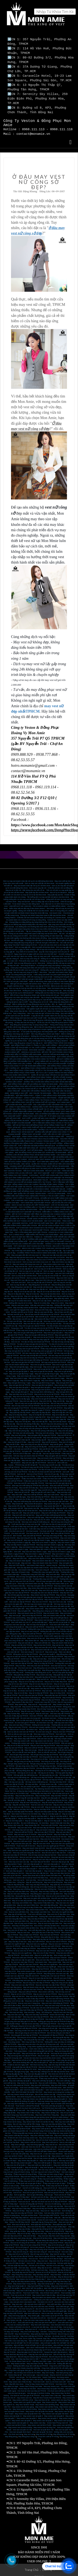  What do you see at coordinates (56, 2348) in the screenshot?
I see `Caravat hàn quốc đẹp tại tphcm` at bounding box center [56, 2348].